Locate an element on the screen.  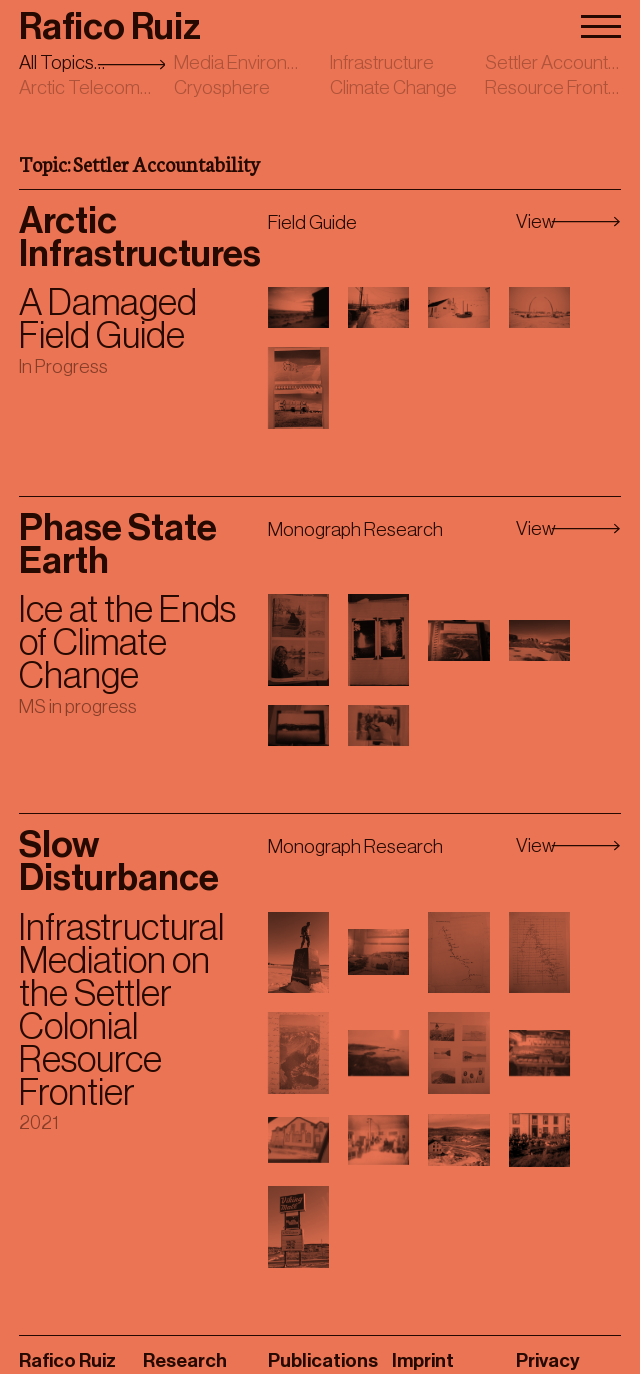
View is located at coordinates (536, 221).